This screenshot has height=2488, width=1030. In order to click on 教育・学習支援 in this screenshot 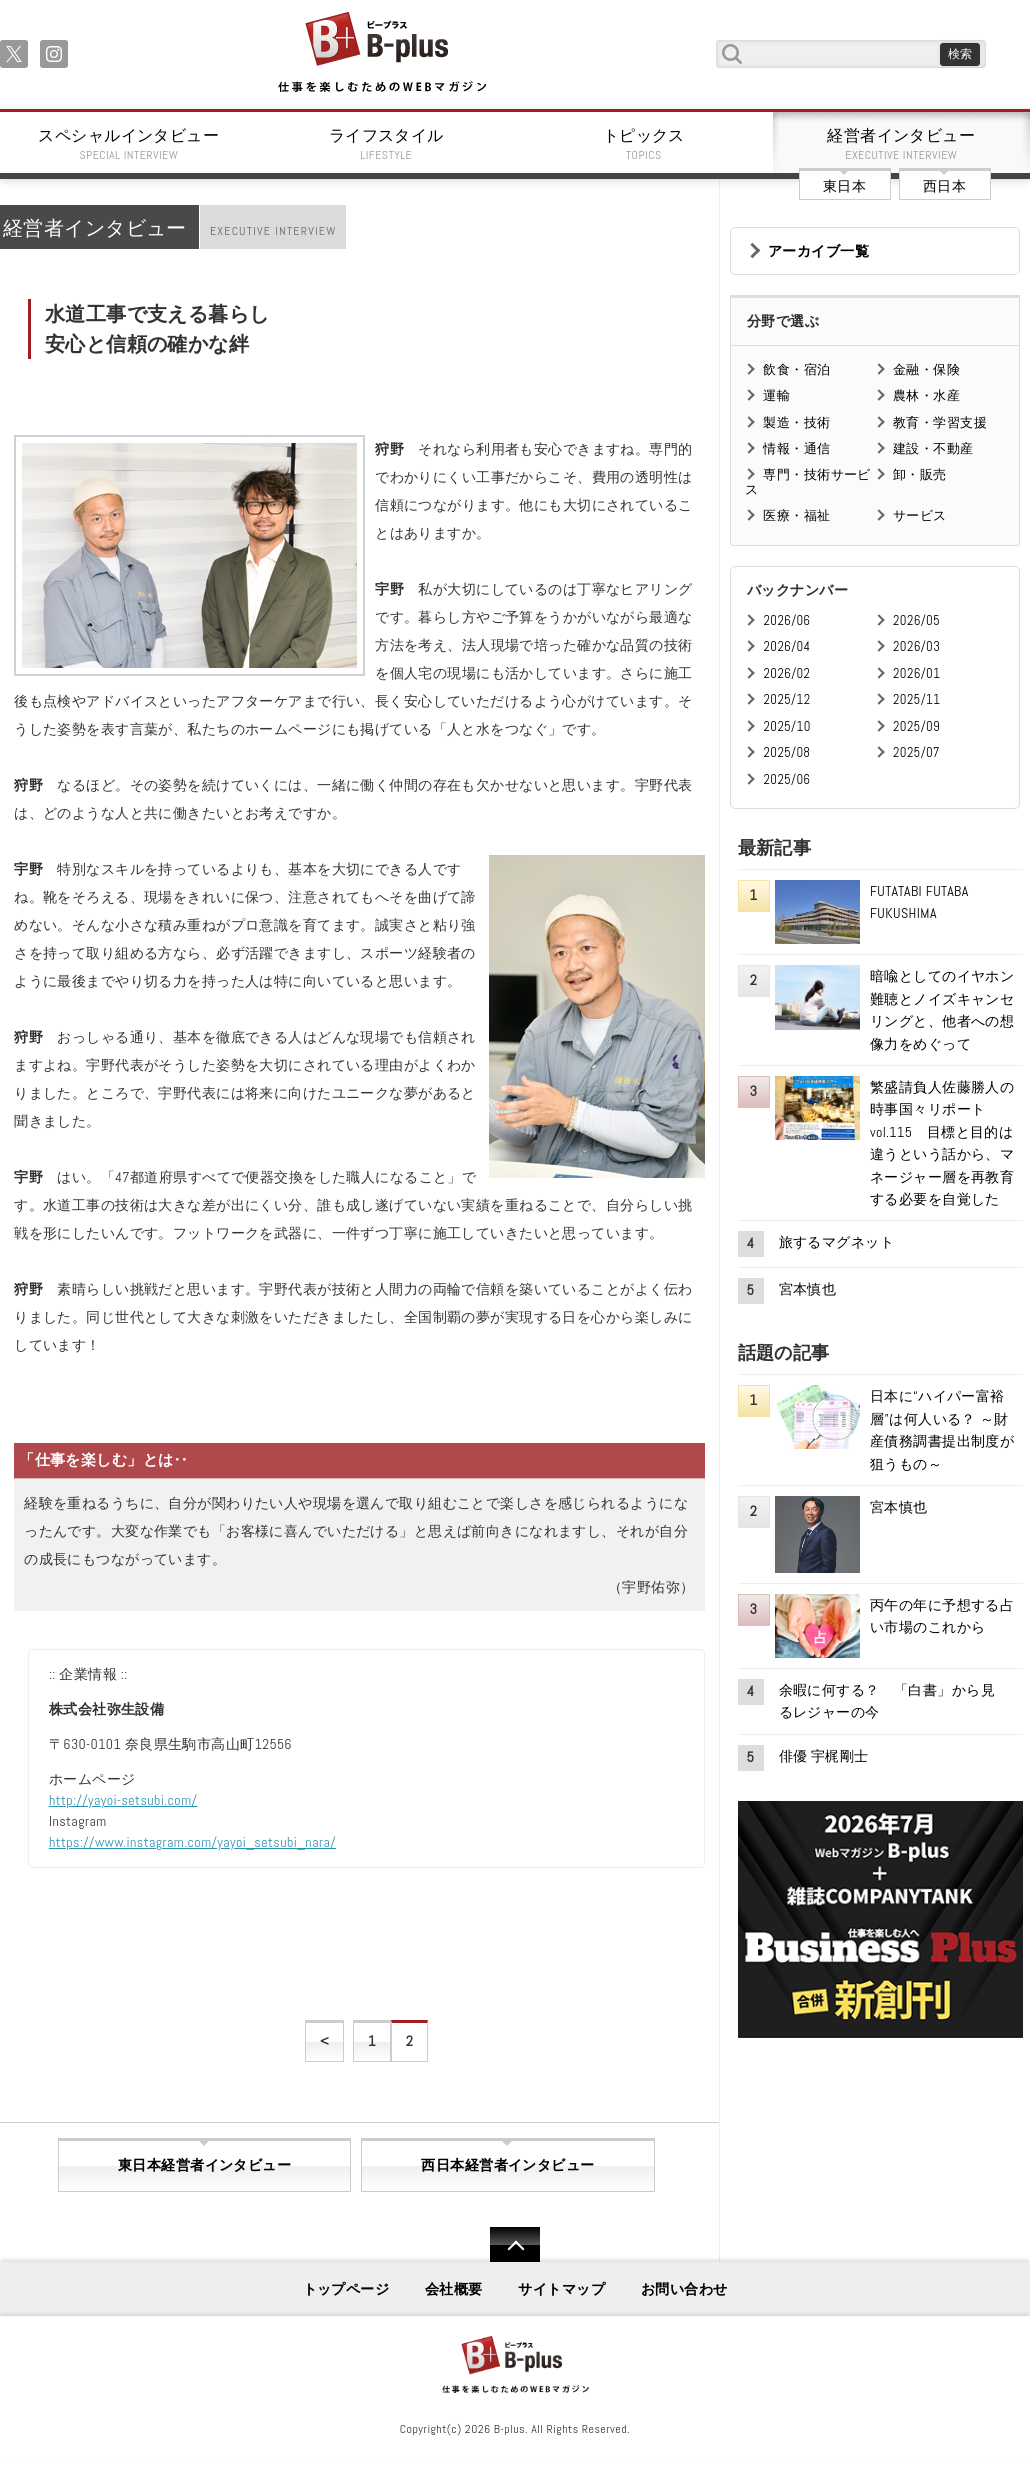, I will do `click(940, 422)`.